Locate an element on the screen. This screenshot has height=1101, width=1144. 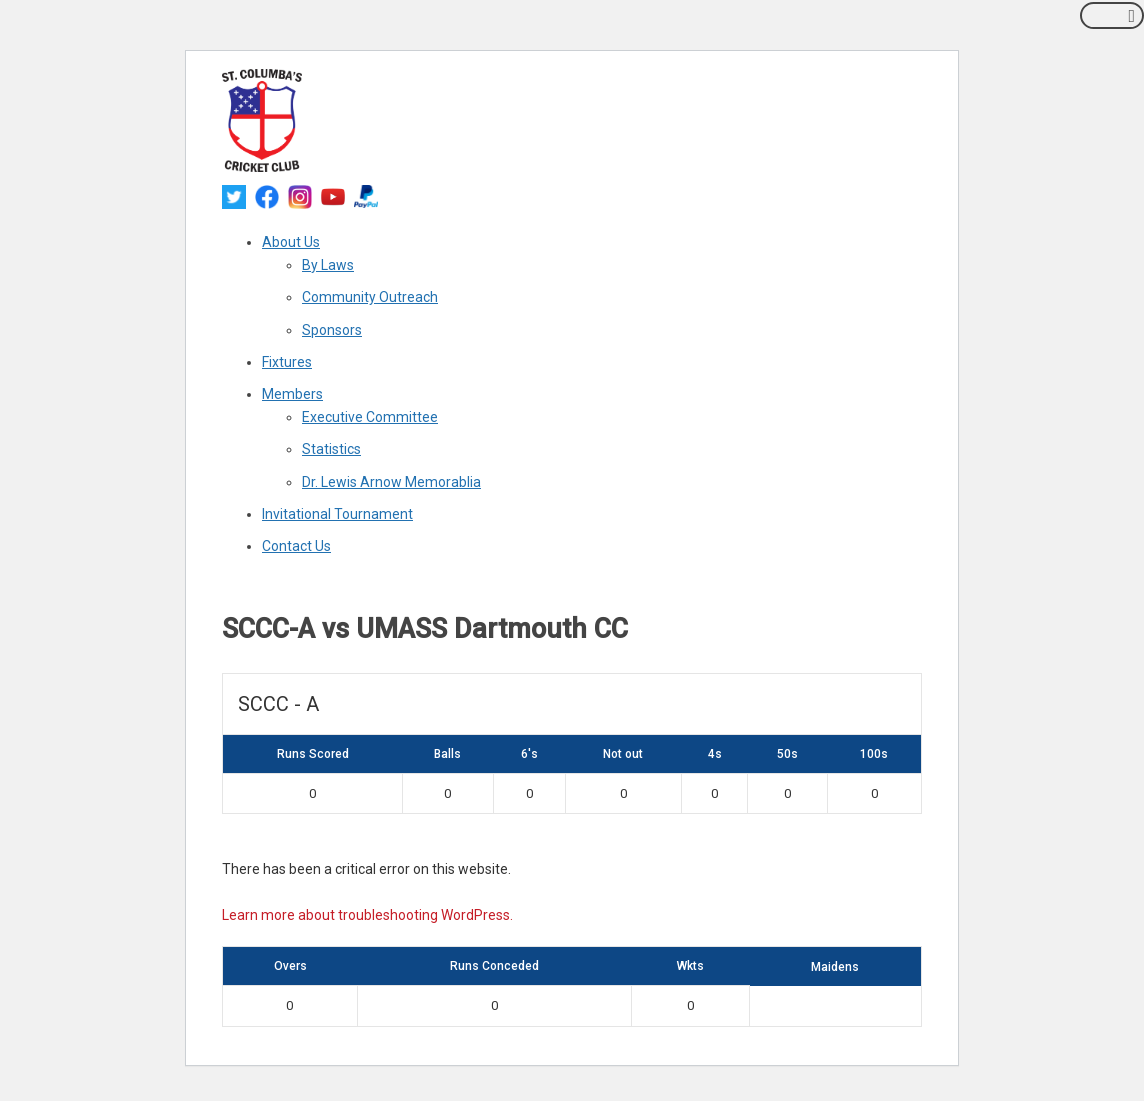
Community Outreach is located at coordinates (370, 297).